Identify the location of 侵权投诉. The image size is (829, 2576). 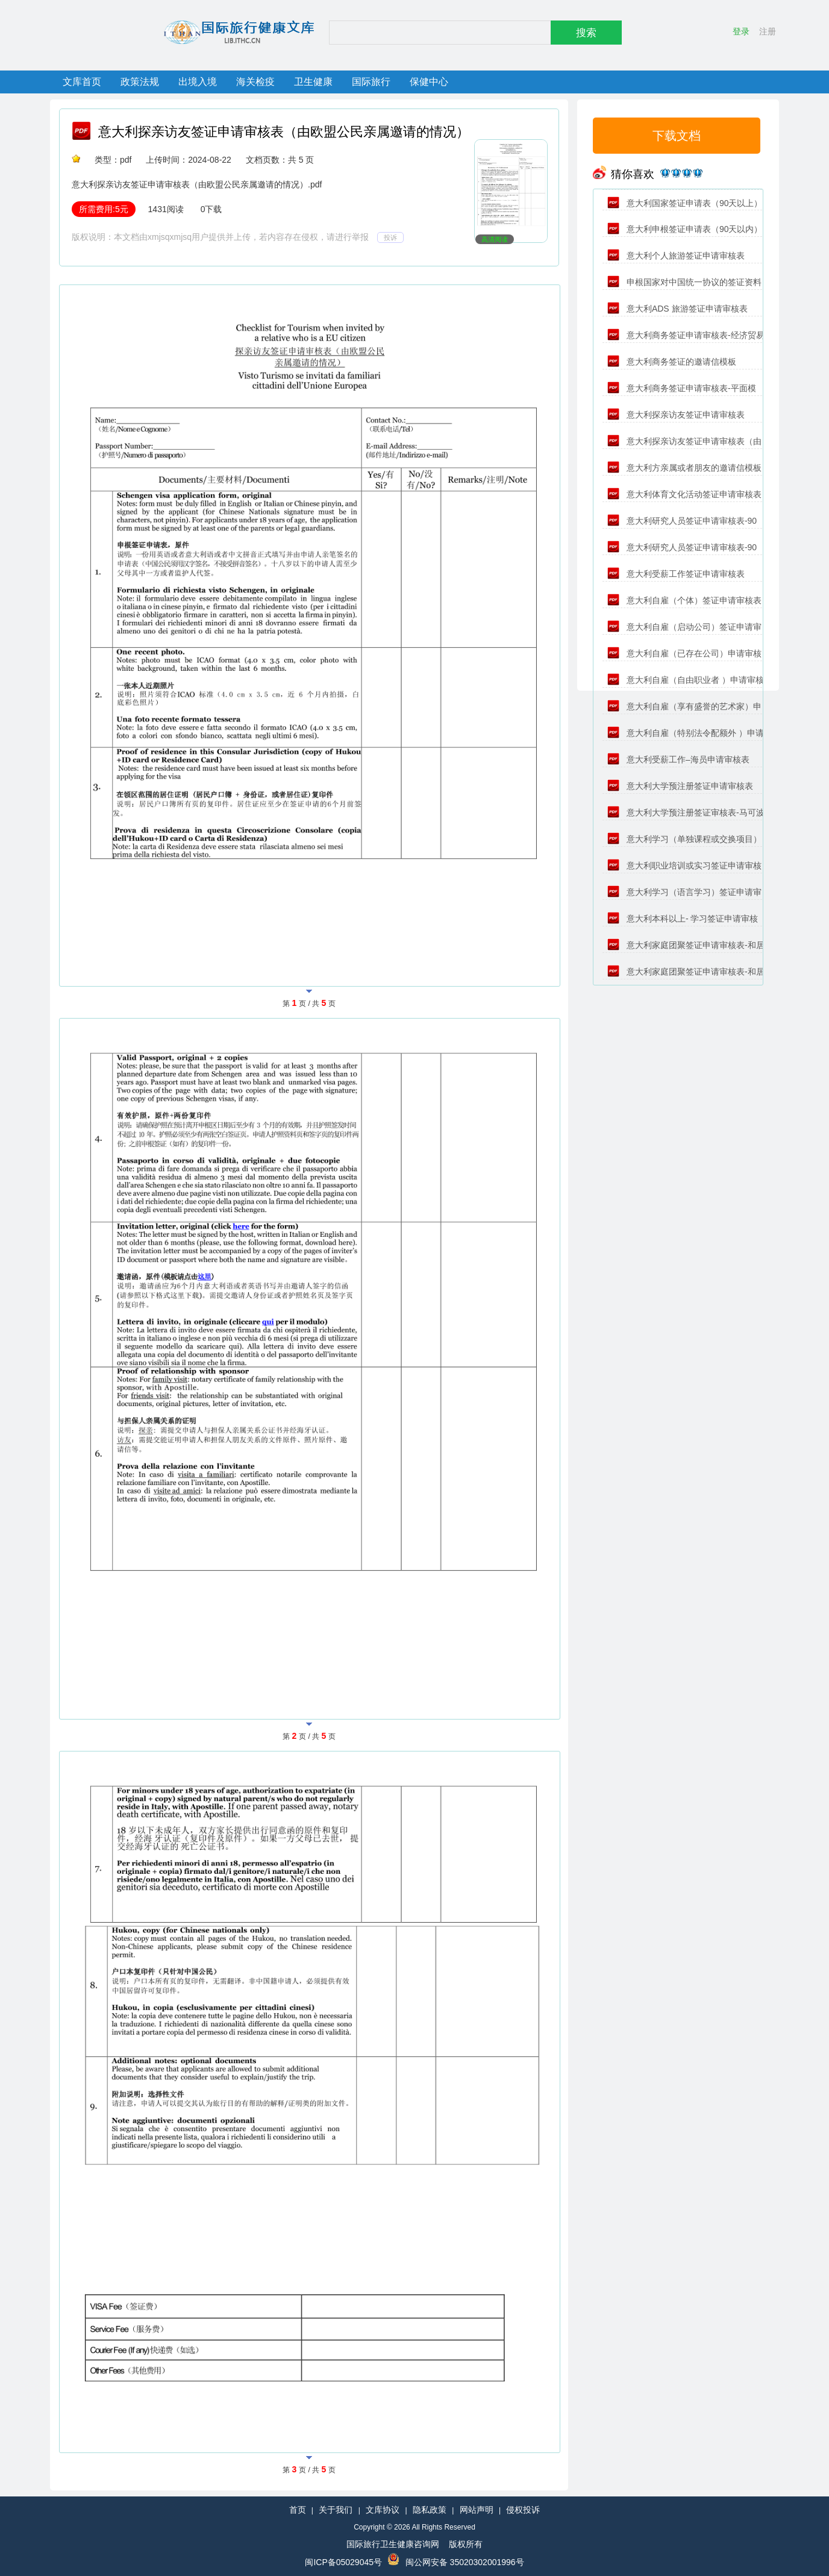
(523, 2510).